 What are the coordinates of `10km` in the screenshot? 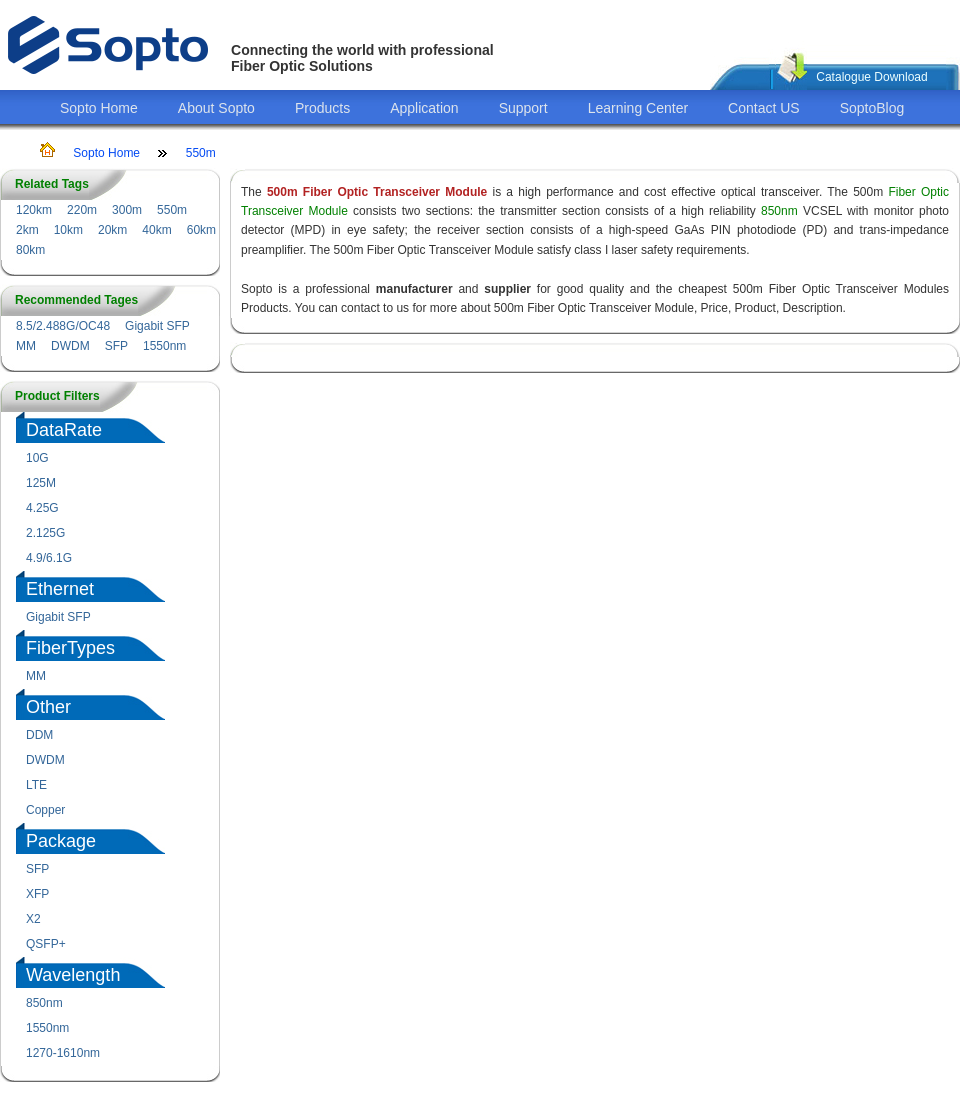 It's located at (68, 230).